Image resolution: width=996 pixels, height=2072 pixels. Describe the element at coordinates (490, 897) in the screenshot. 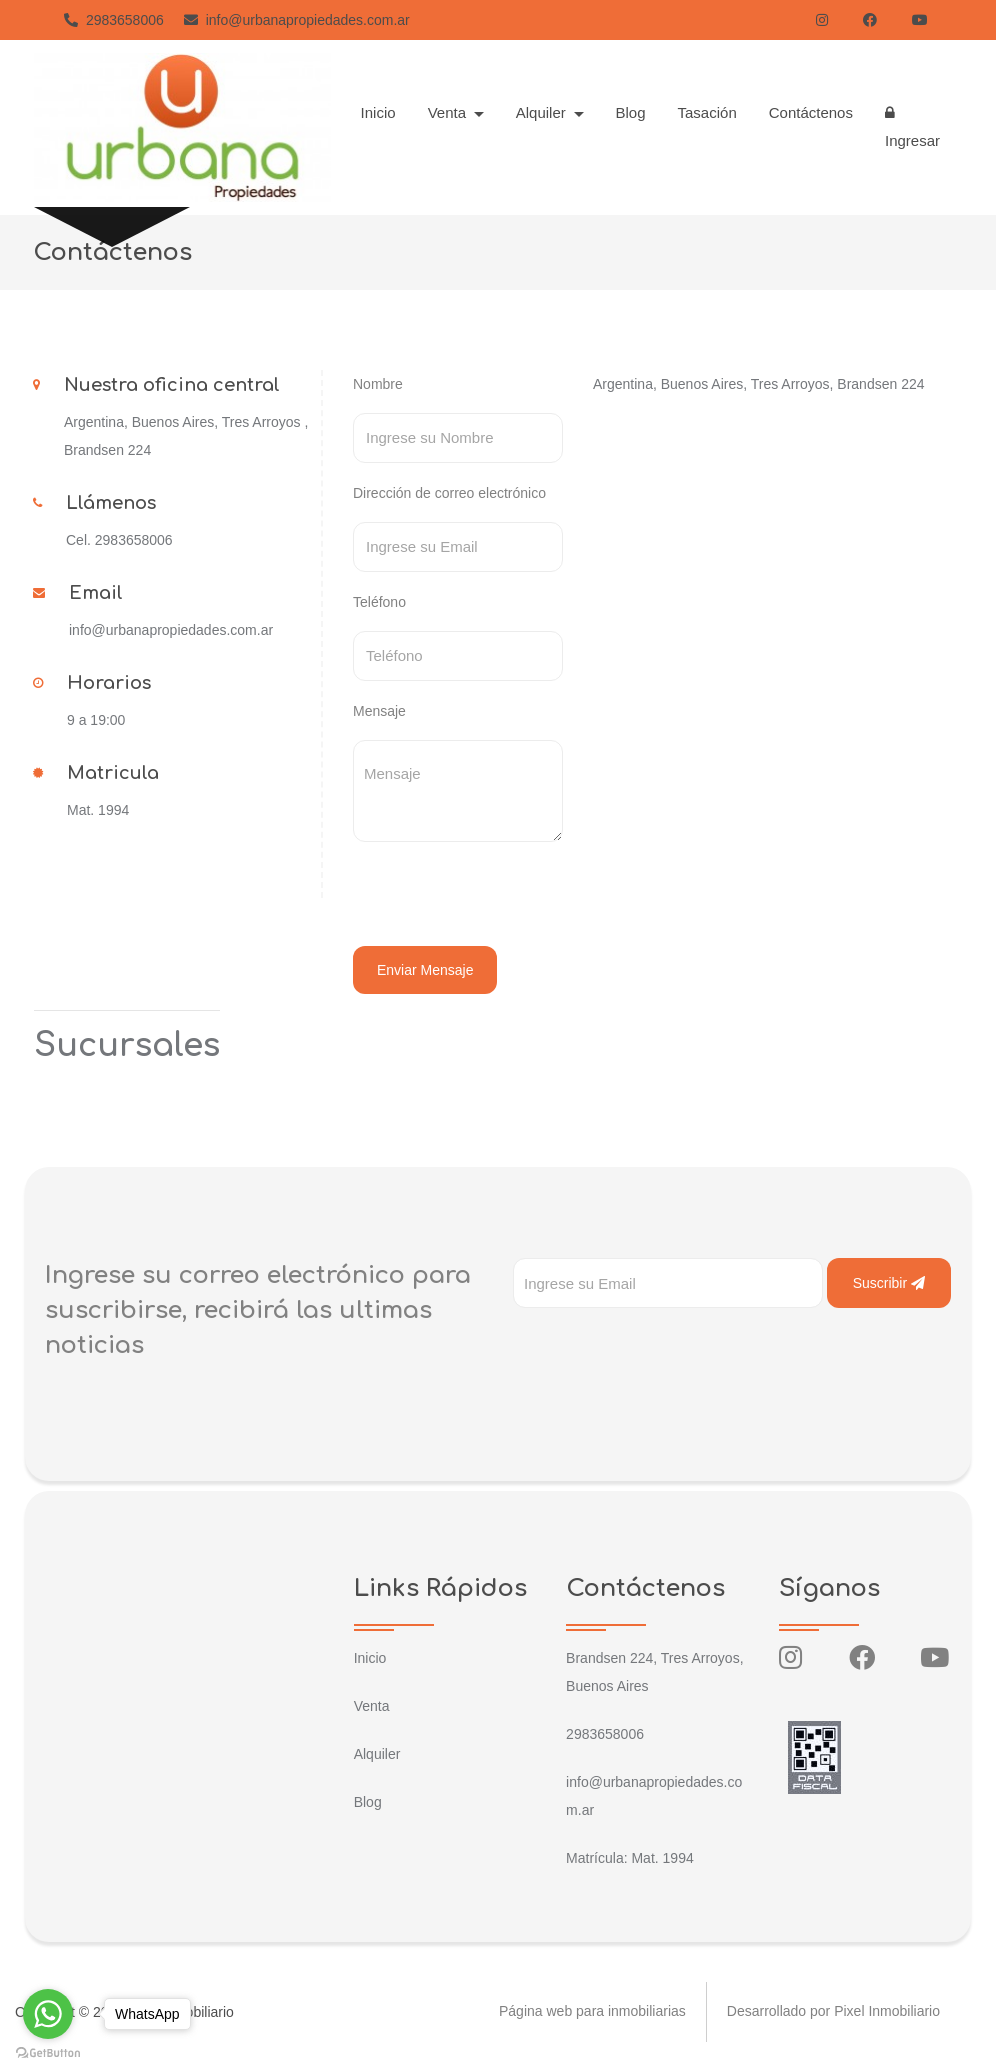

I see `[presentation]` at that location.